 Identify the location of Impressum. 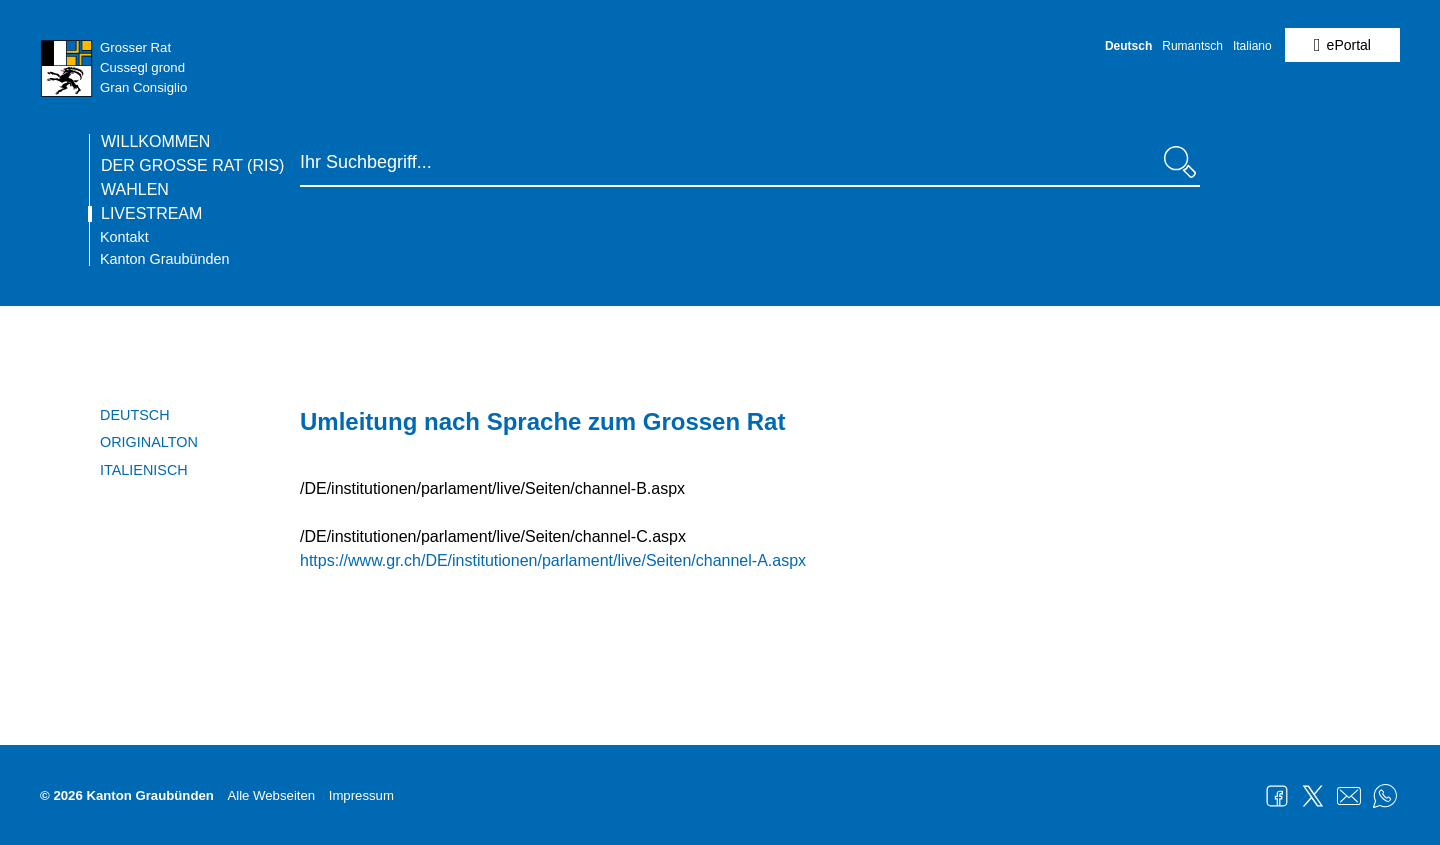
(361, 795).